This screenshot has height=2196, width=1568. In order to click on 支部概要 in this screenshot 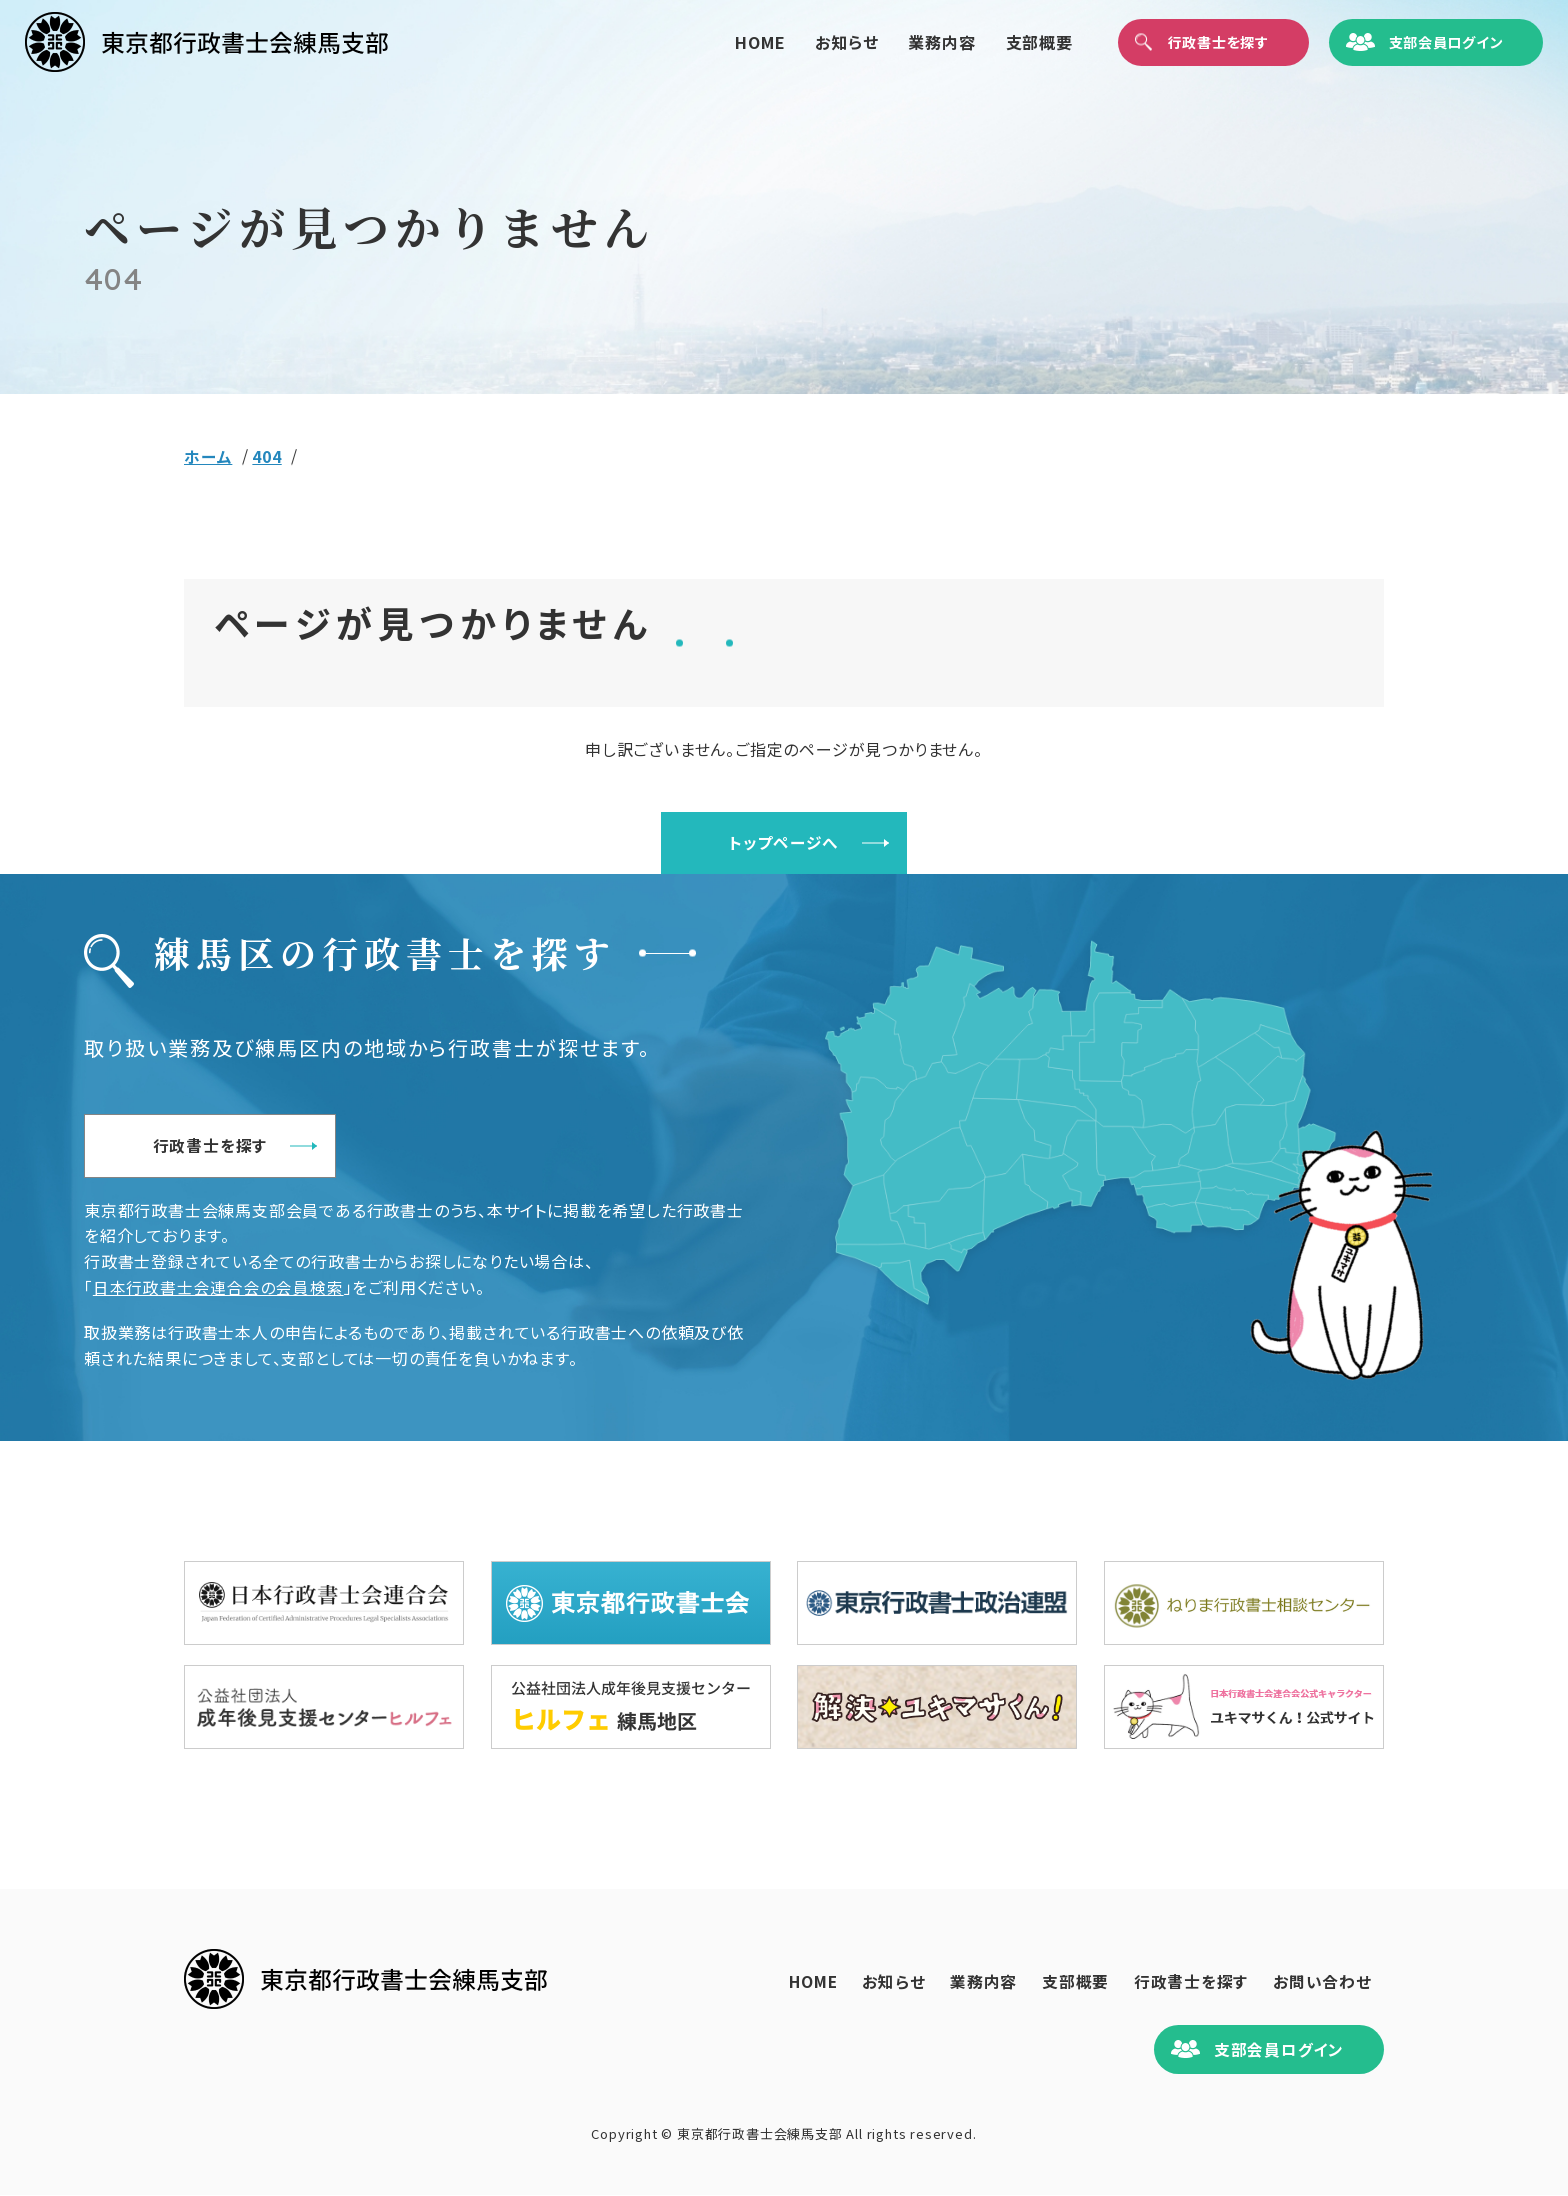, I will do `click(1004, 44)`.